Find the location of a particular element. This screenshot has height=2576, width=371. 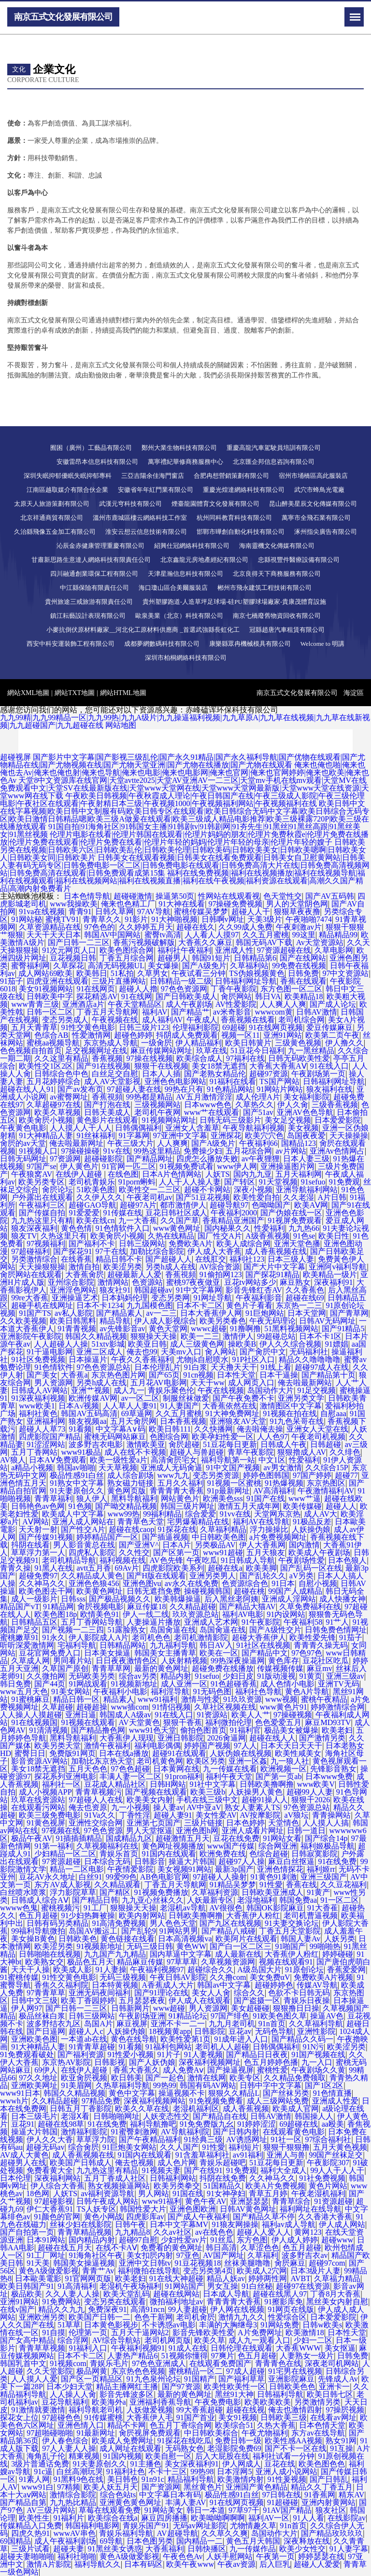

欧情美色91 is located at coordinates (99, 1614).